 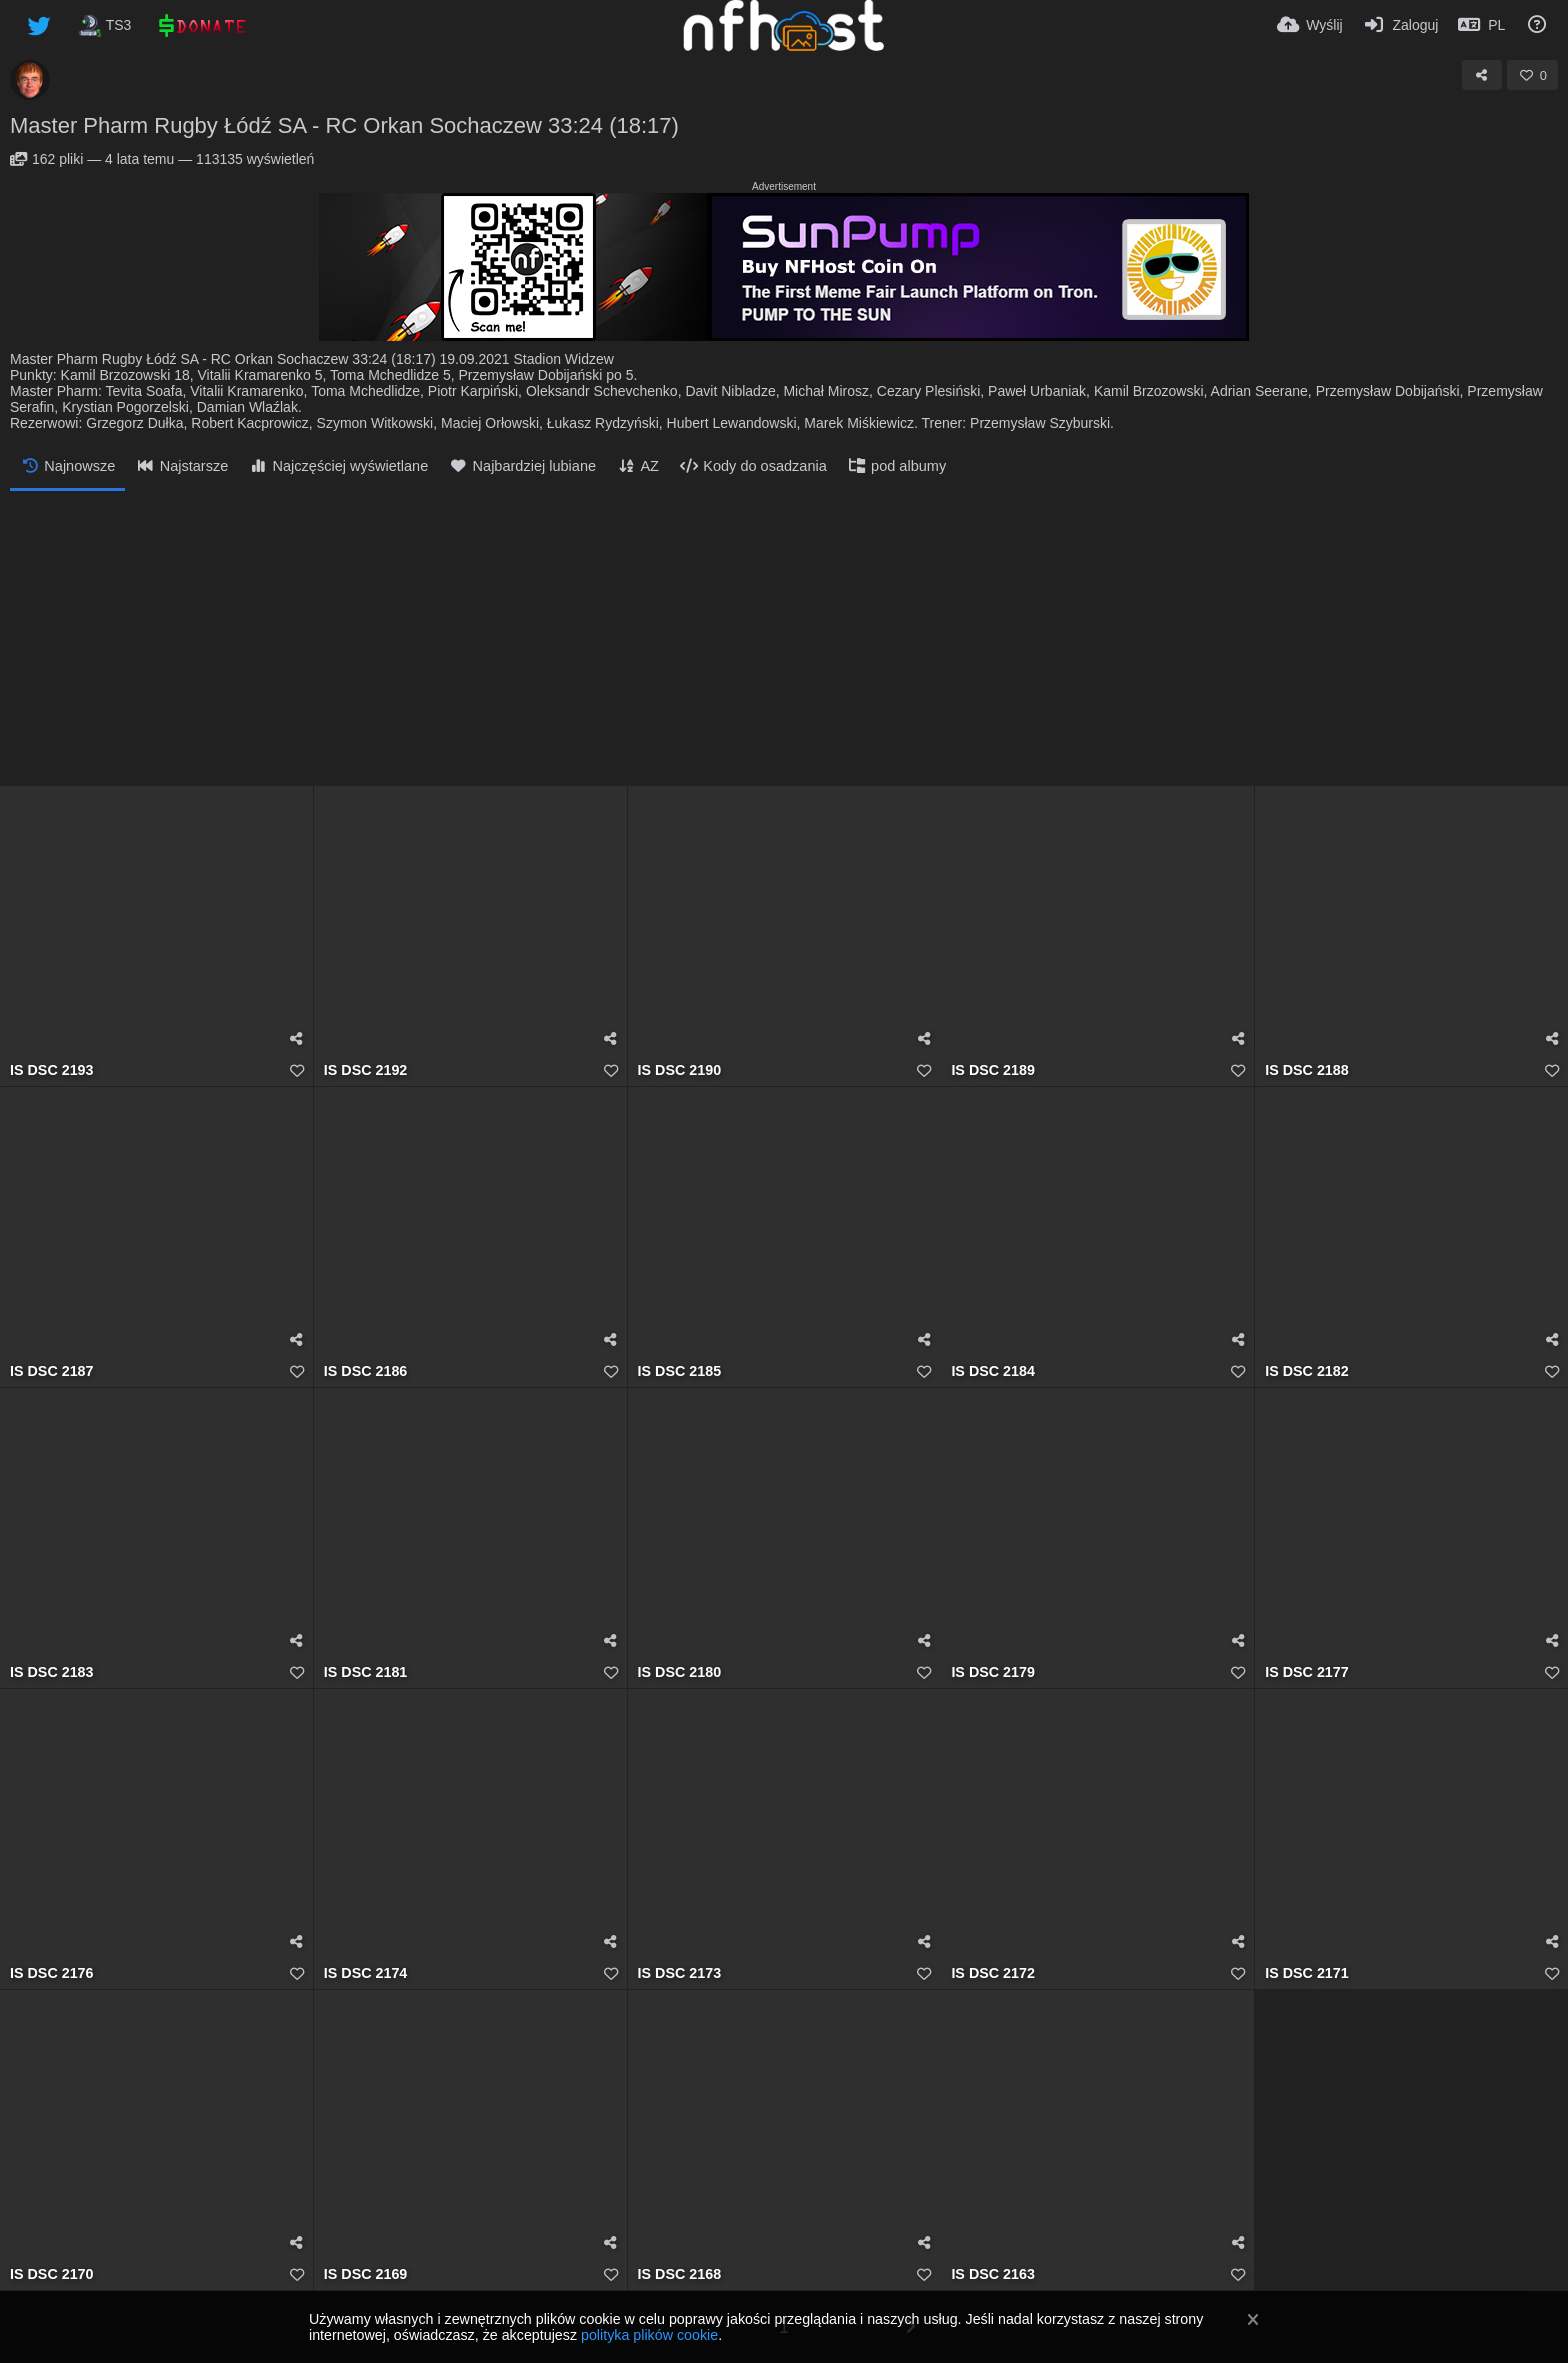 I want to click on IS DSC 2163, so click(x=993, y=2274).